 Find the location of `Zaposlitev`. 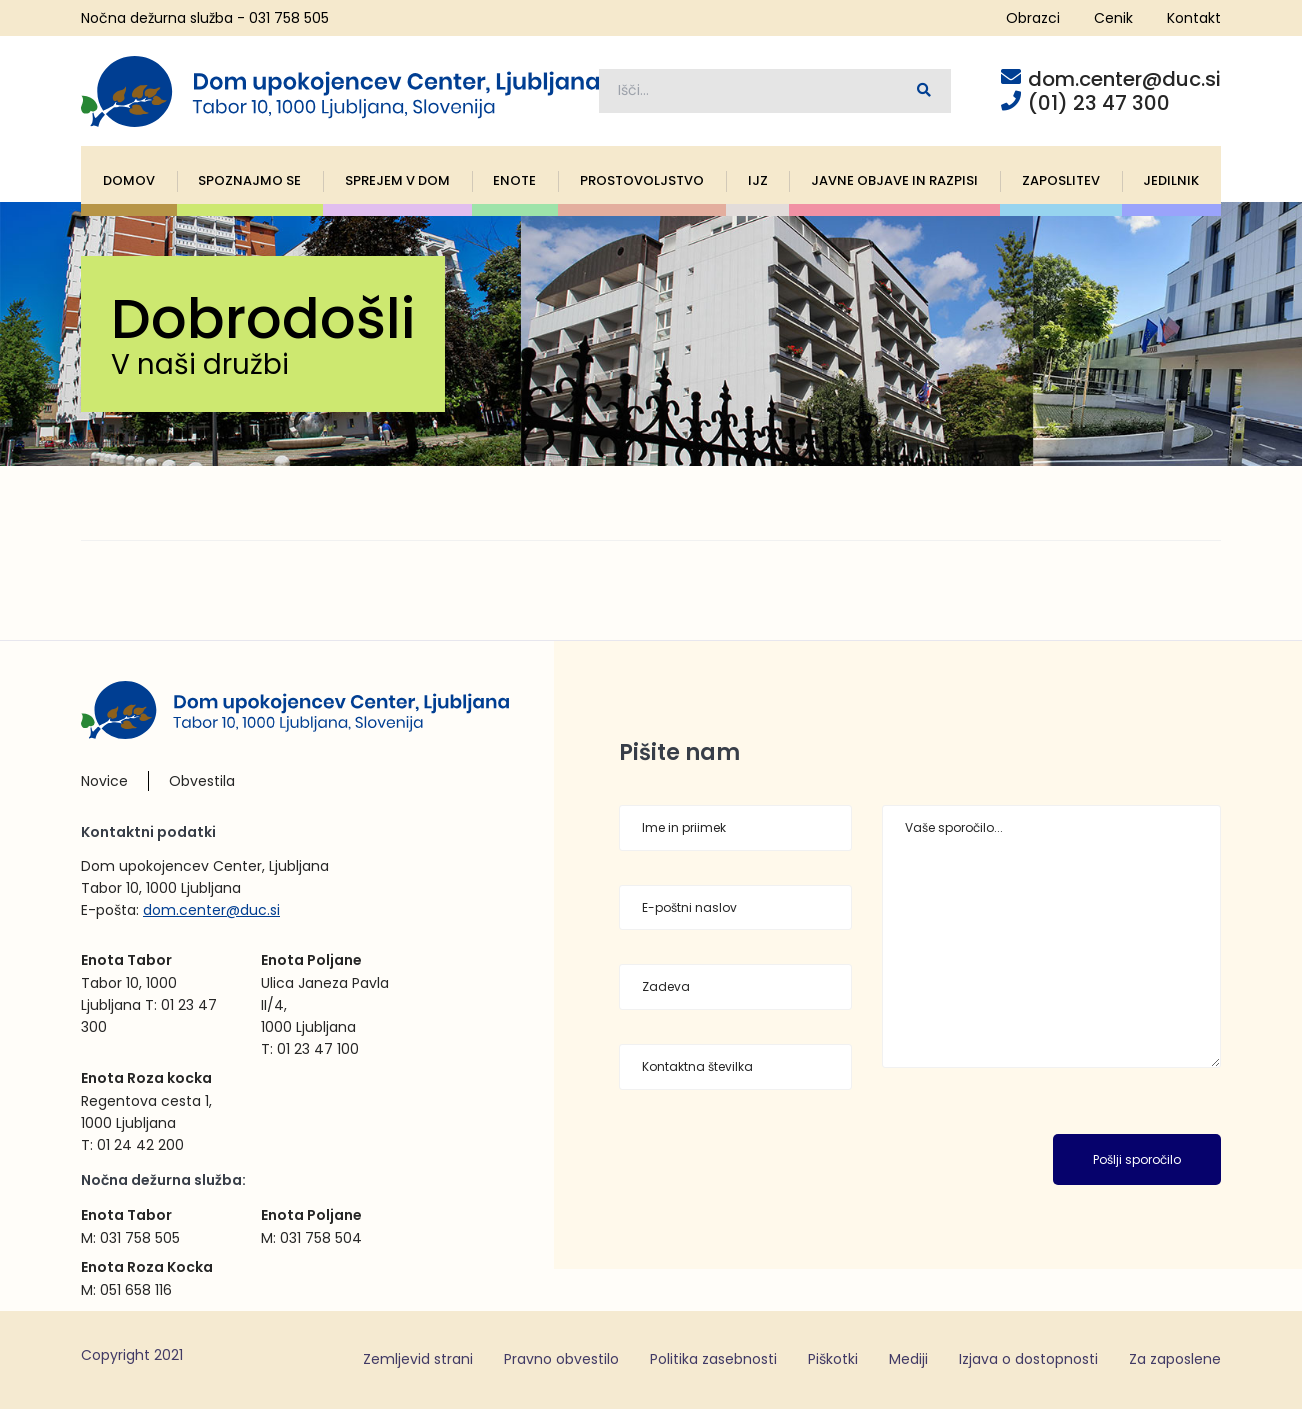

Zaposlitev is located at coordinates (1061, 180).